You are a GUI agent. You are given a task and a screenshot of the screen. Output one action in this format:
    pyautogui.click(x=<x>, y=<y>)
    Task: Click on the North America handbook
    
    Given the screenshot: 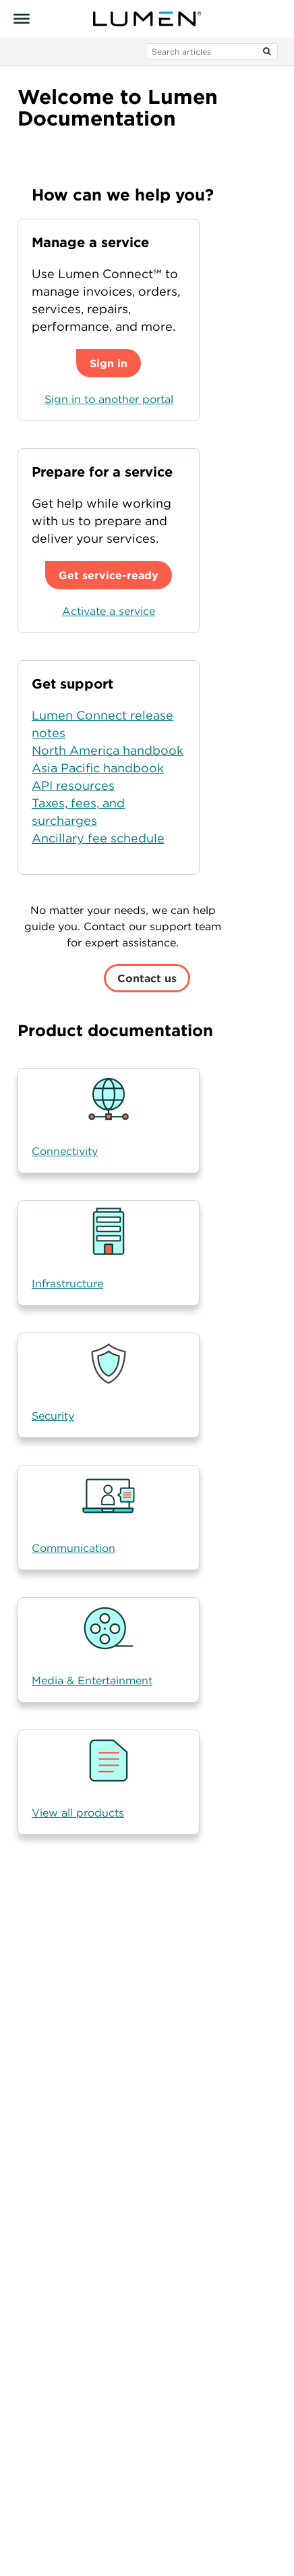 What is the action you would take?
    pyautogui.click(x=107, y=750)
    